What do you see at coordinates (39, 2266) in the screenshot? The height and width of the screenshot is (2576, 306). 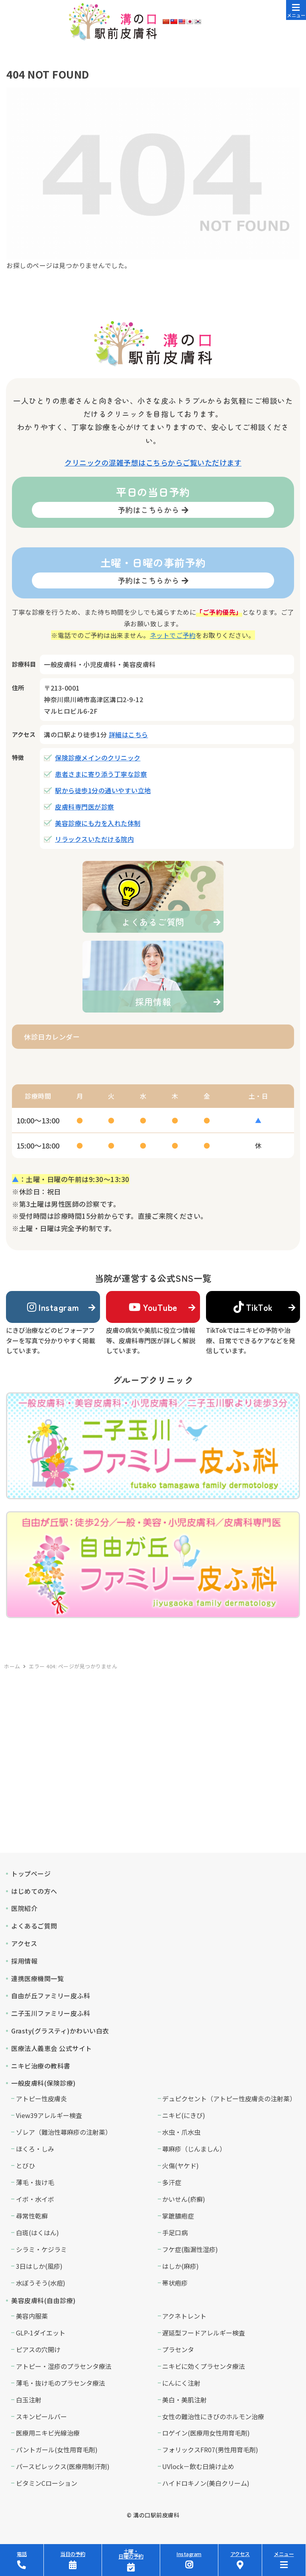 I see `3日はしか(風疹)` at bounding box center [39, 2266].